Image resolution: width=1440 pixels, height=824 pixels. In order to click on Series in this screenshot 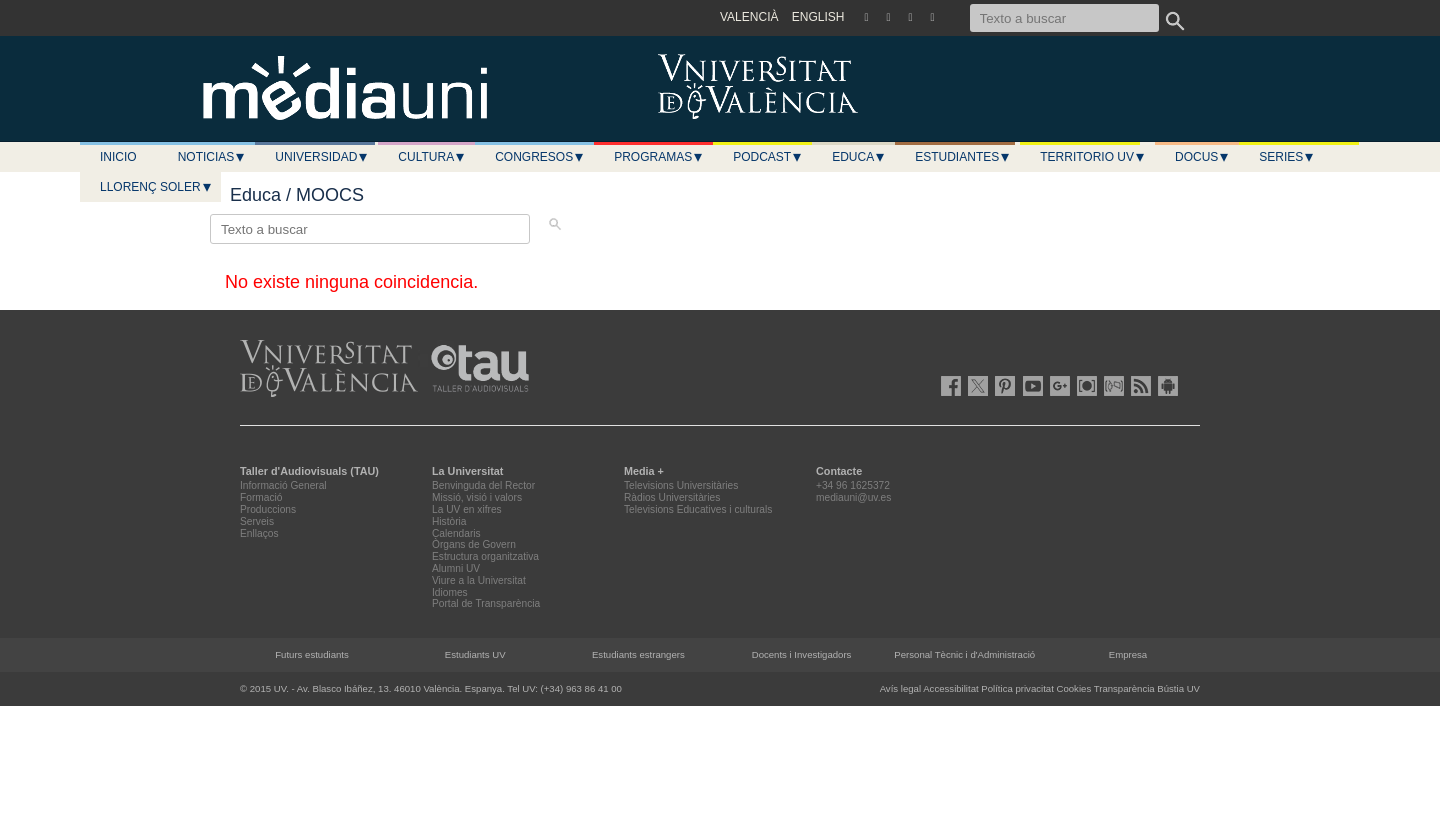, I will do `click(1287, 157)`.